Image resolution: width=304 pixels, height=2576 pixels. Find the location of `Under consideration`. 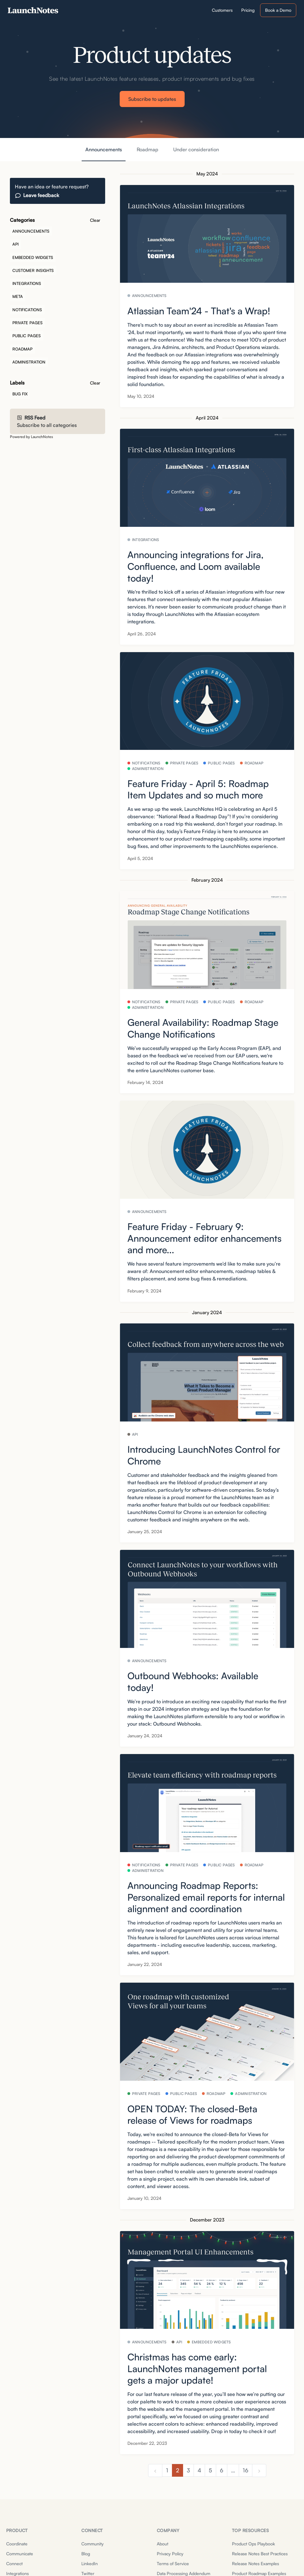

Under consideration is located at coordinates (196, 149).